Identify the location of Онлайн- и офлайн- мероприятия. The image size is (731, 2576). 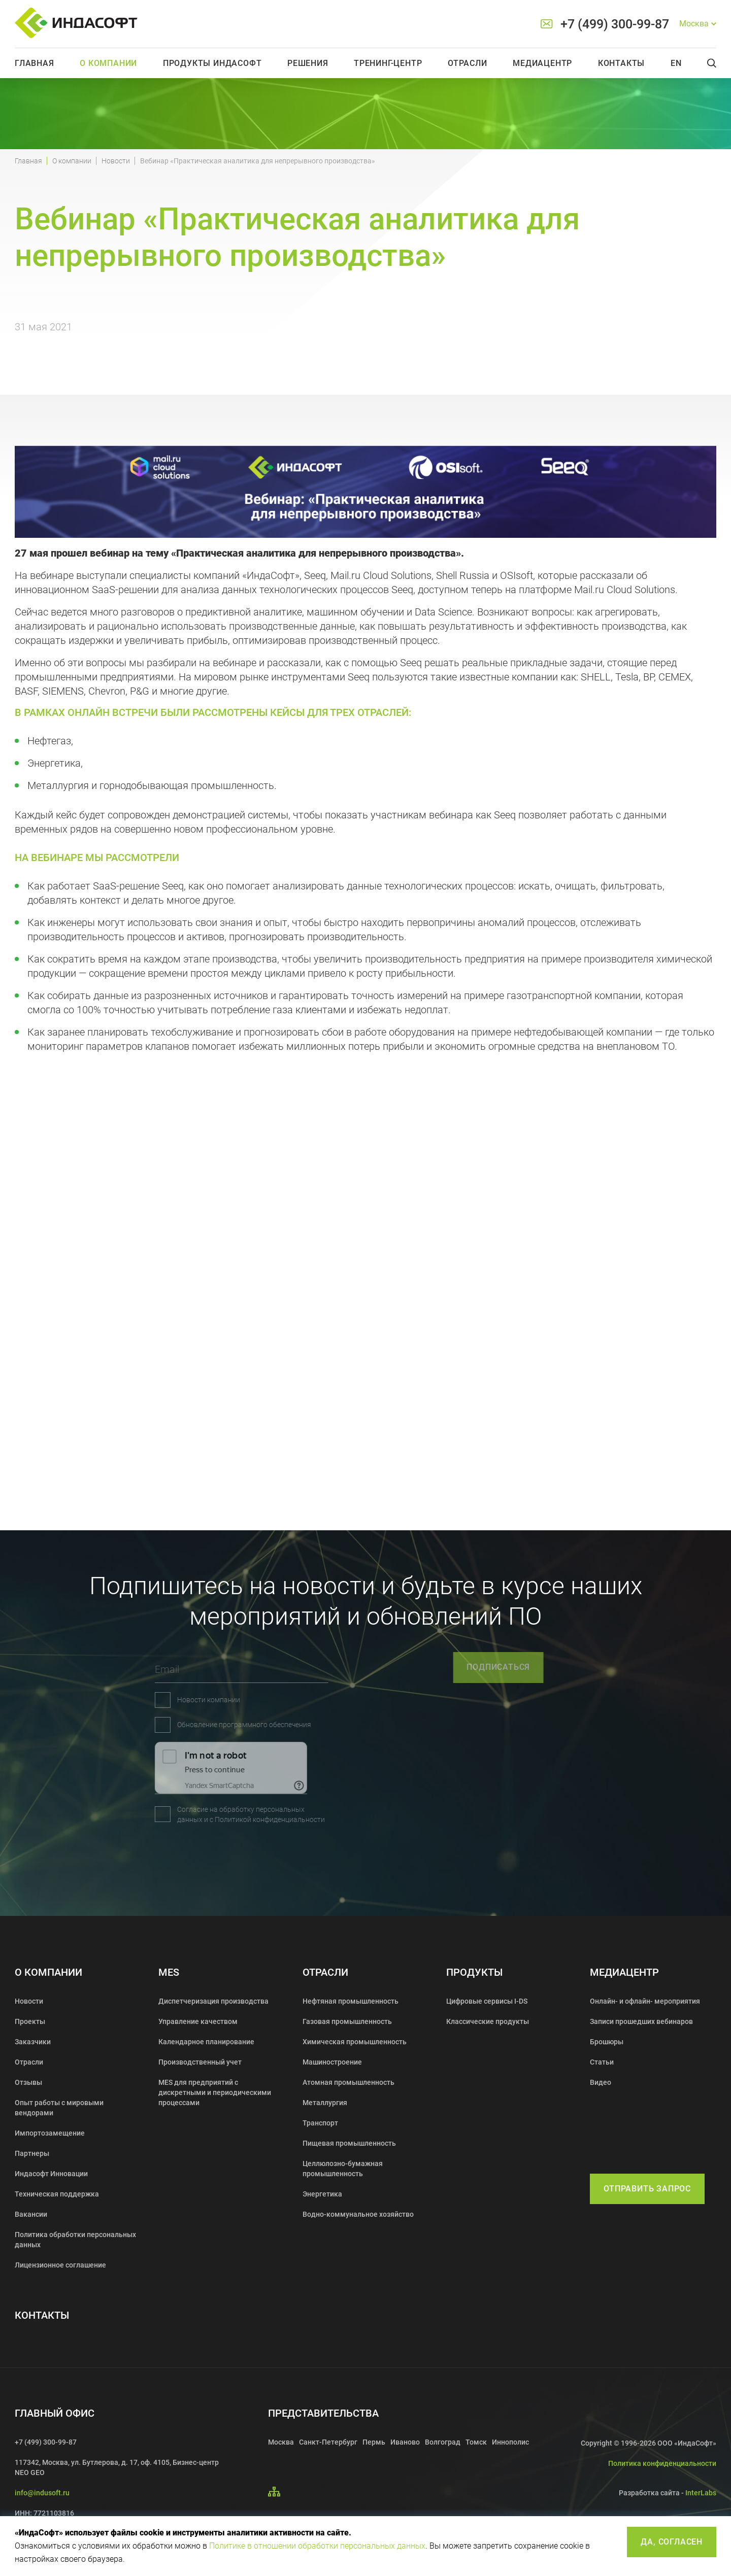
(645, 2001).